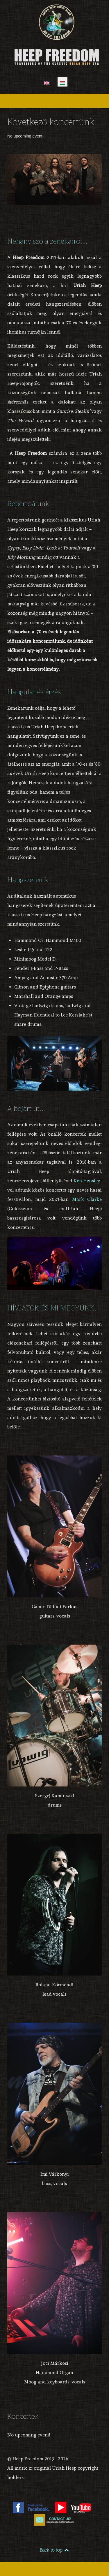  Describe the element at coordinates (36, 692) in the screenshot. I see `Hangulat és érzés...` at that location.